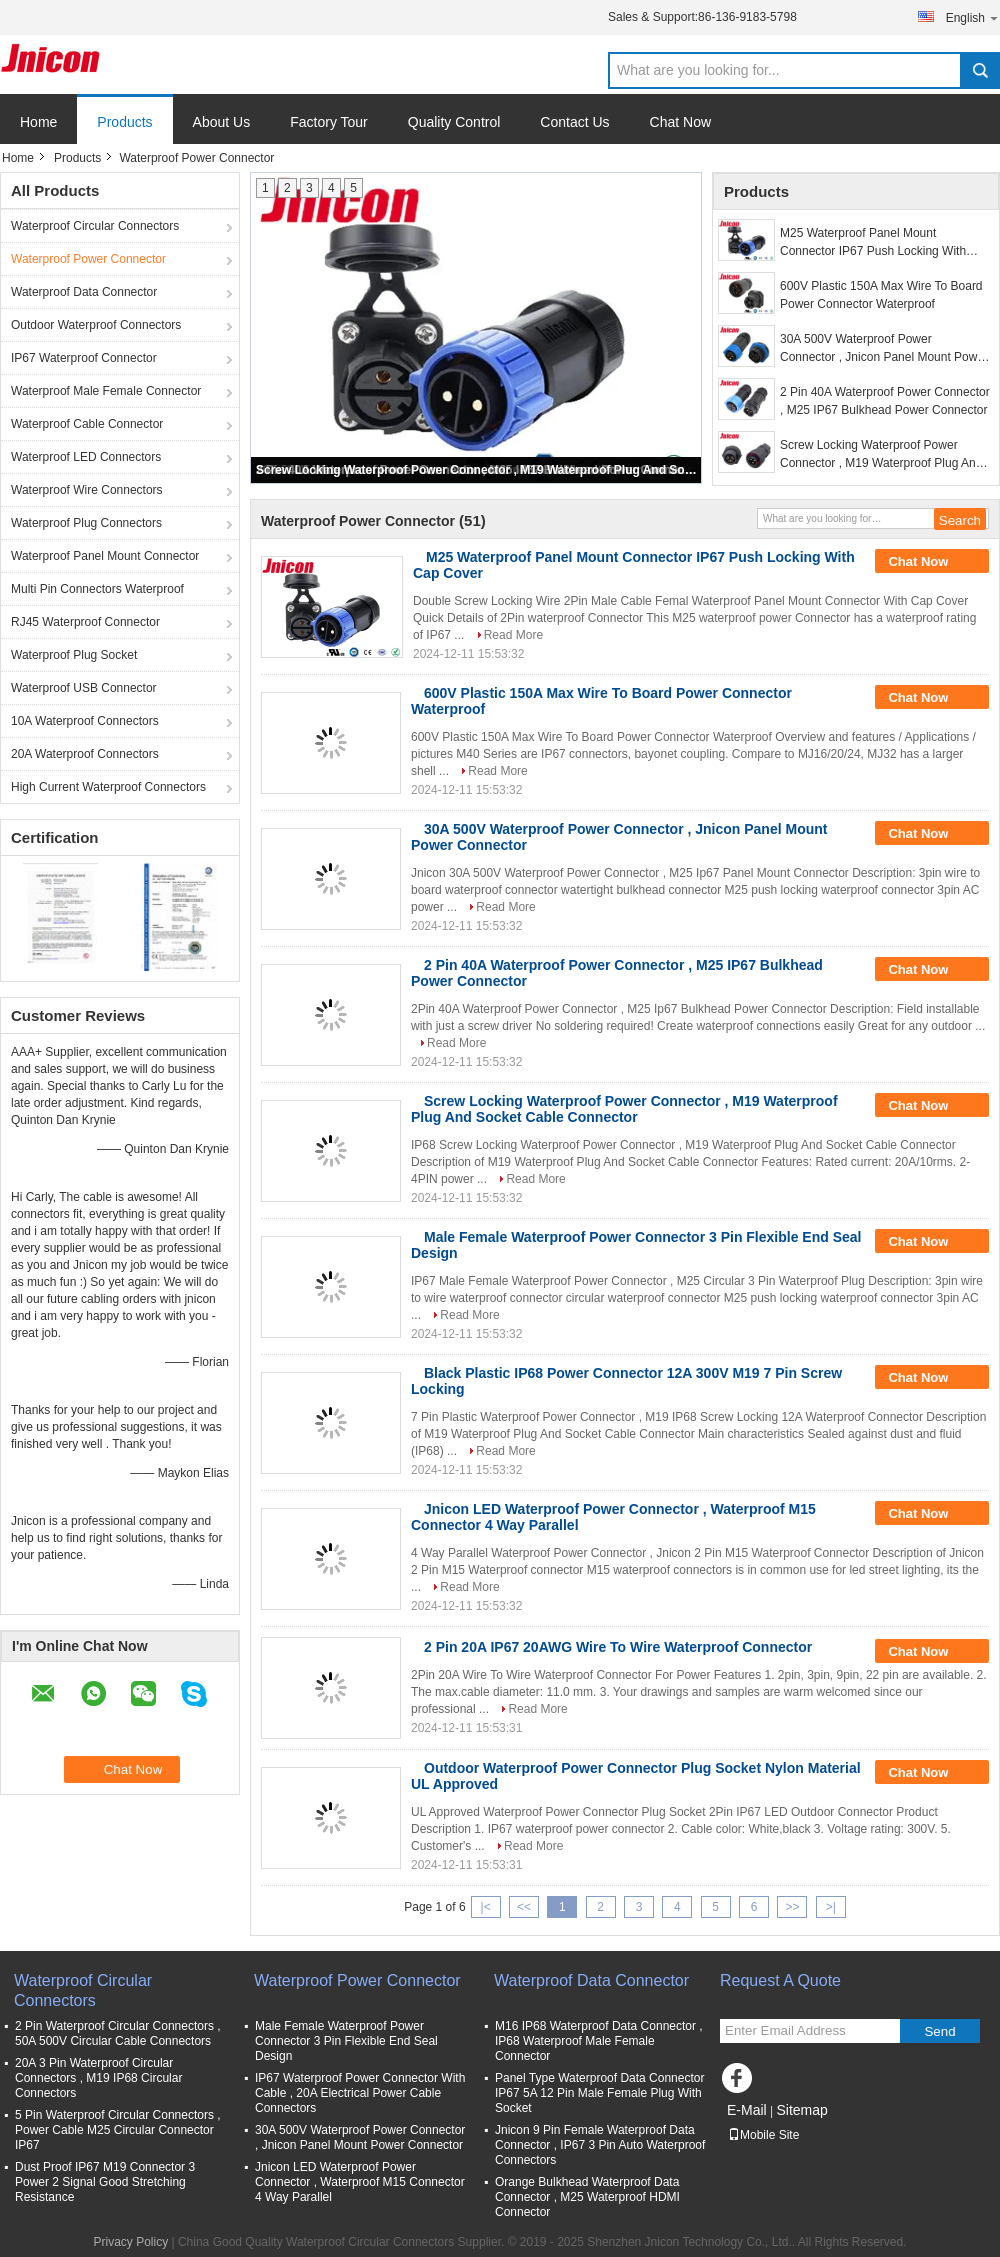  Describe the element at coordinates (600, 2145) in the screenshot. I see `Jnicon 9 Pin Female Waterproof Data Connector , IP67 3 Pin Auto Waterproof Connectors` at that location.